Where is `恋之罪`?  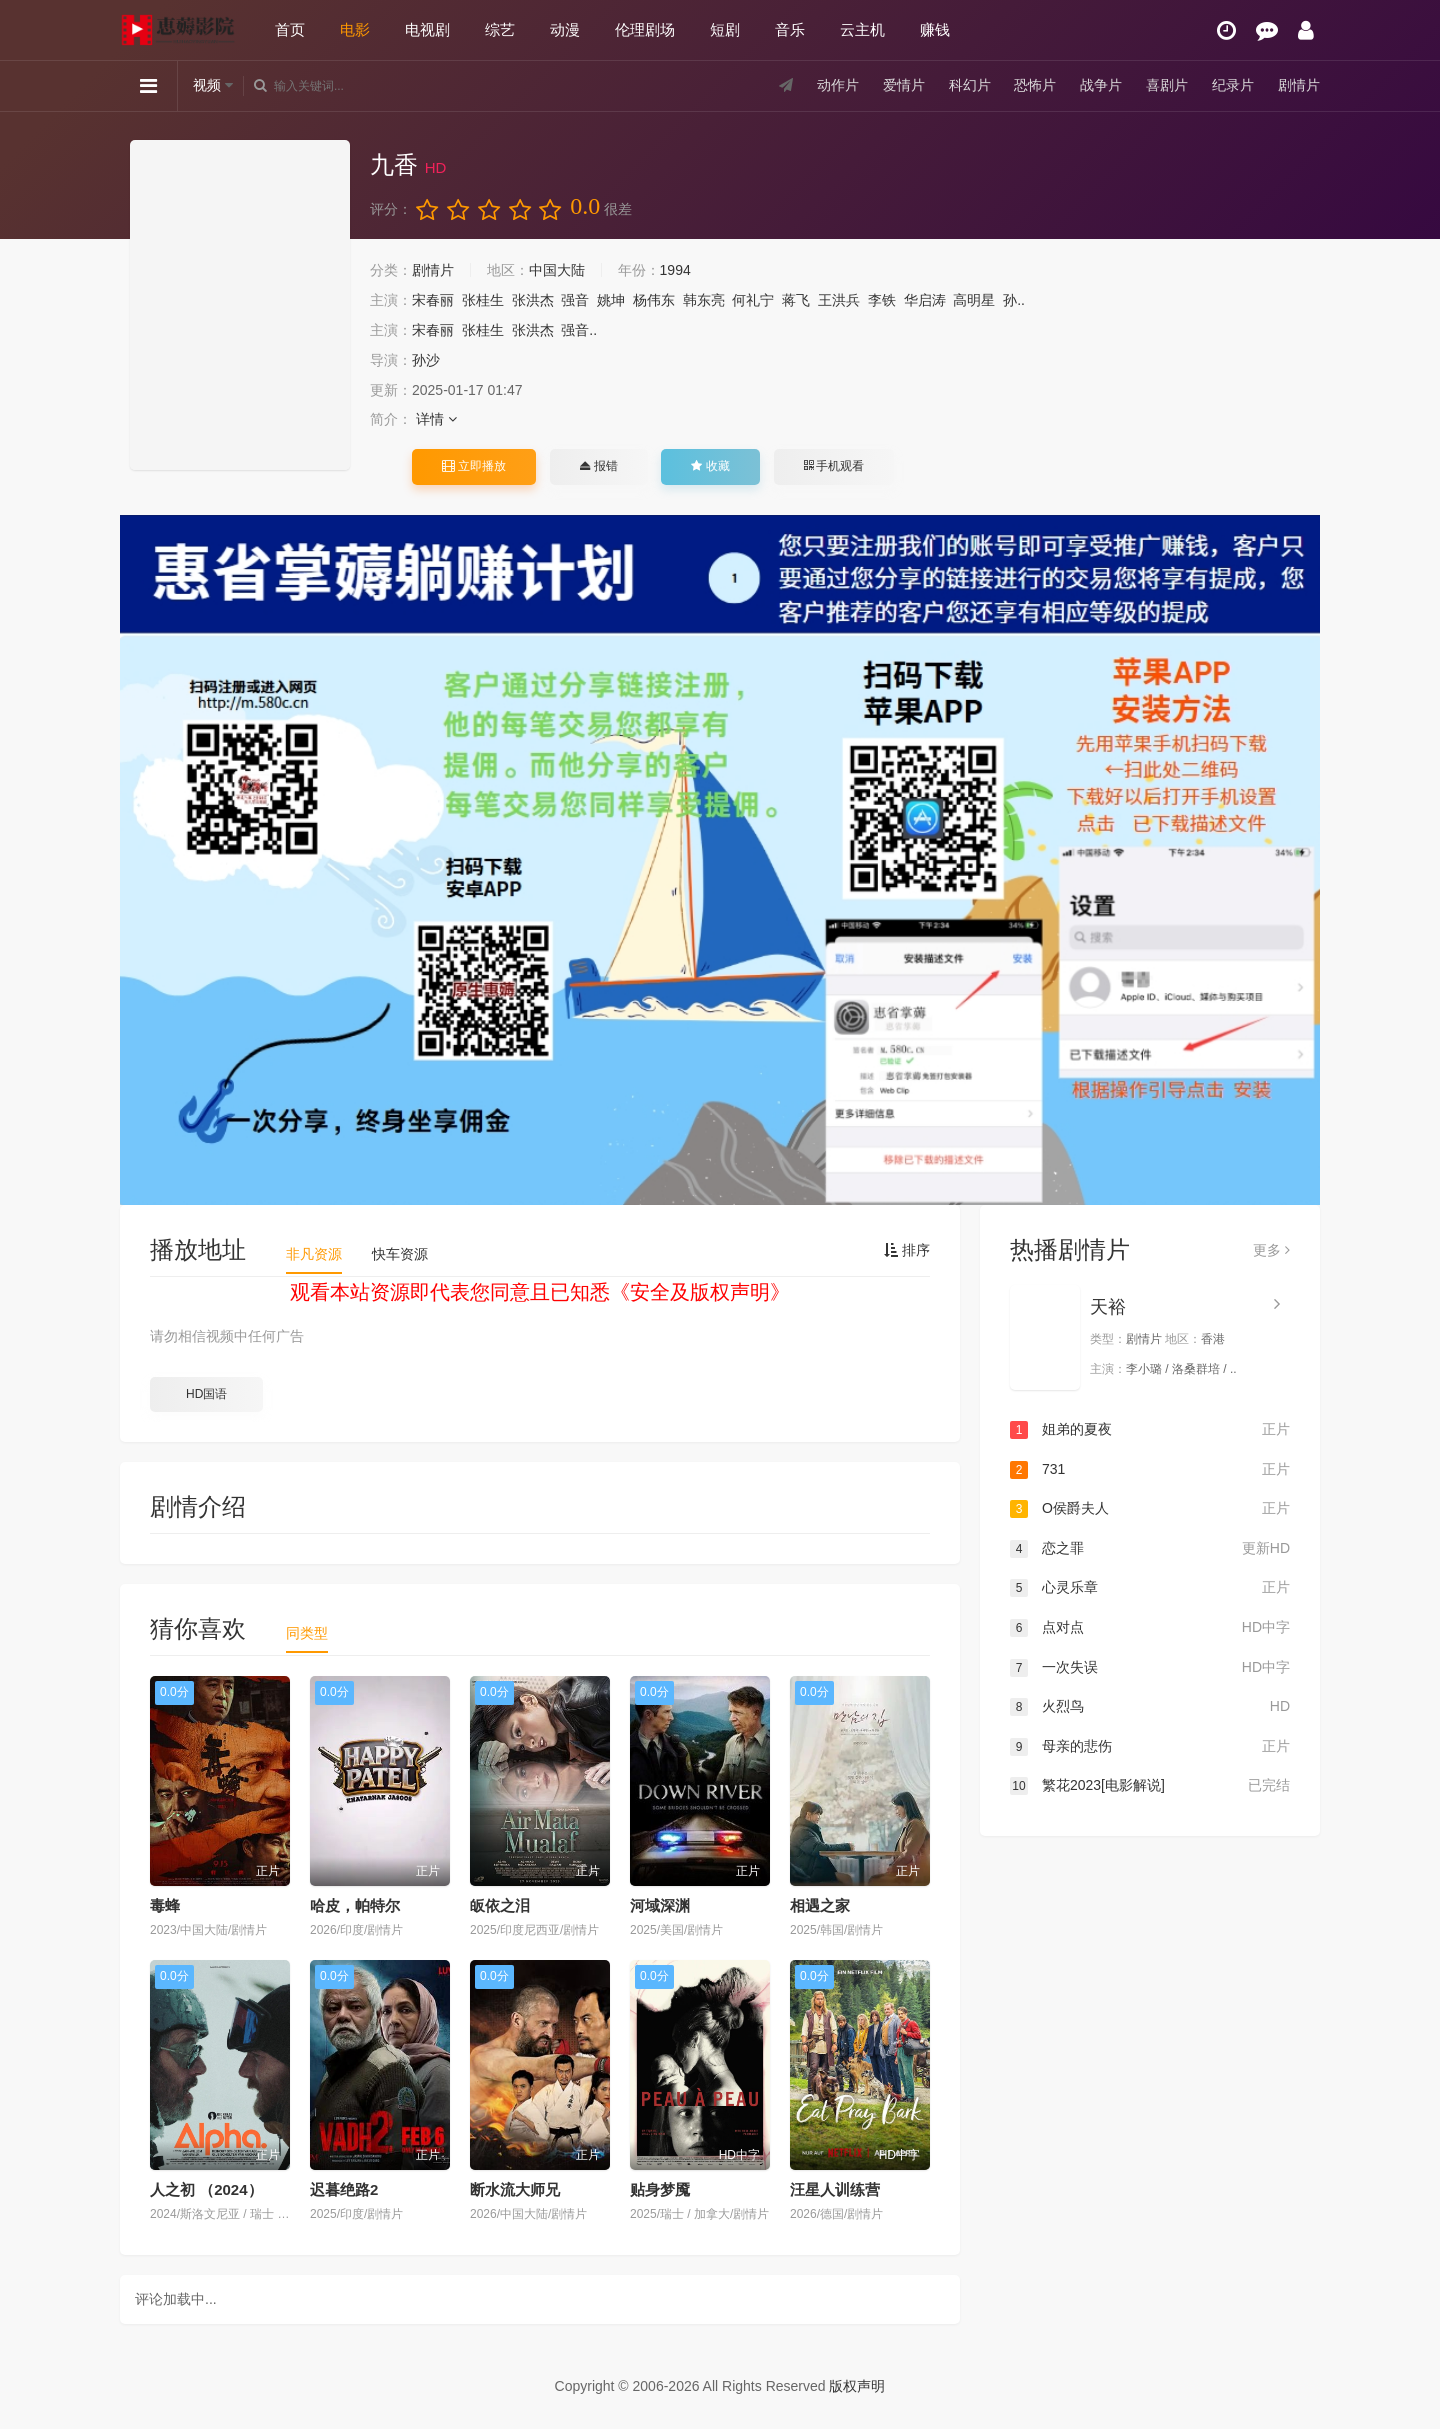
恋之罪 is located at coordinates (1150, 1549).